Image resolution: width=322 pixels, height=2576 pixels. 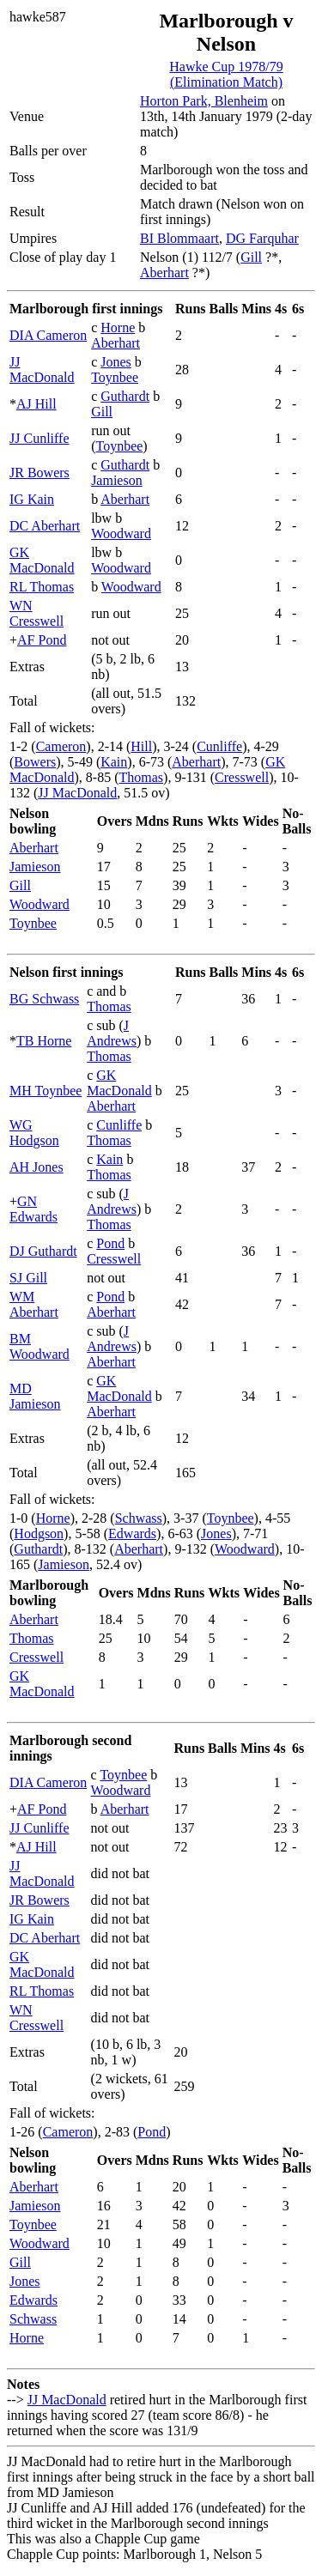 I want to click on AH Jones, so click(x=36, y=1167).